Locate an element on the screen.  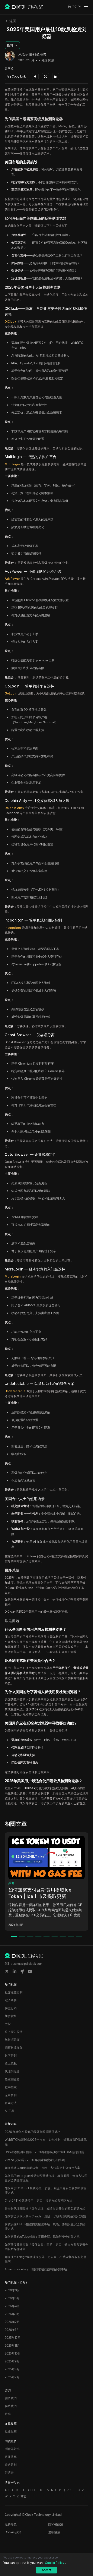
隱私權政策 is located at coordinates (55, 2524).